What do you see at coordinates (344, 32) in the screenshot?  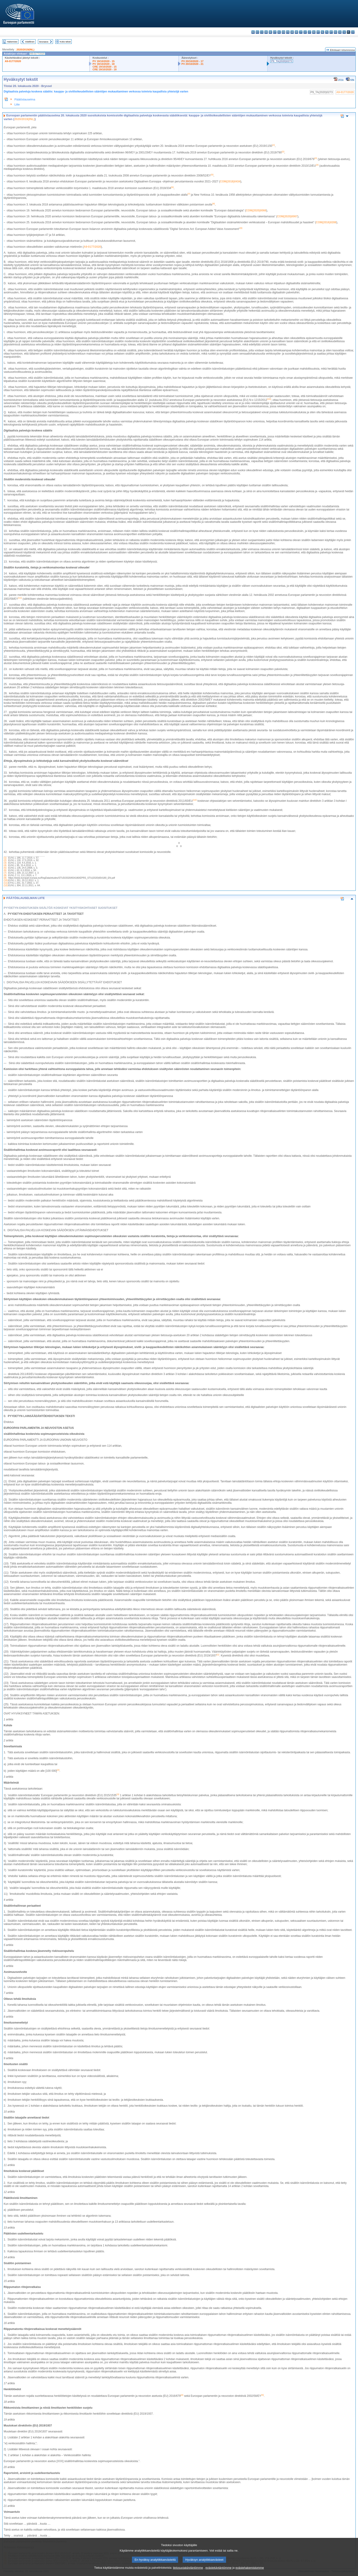 I see `sl - slovenščina` at bounding box center [344, 32].